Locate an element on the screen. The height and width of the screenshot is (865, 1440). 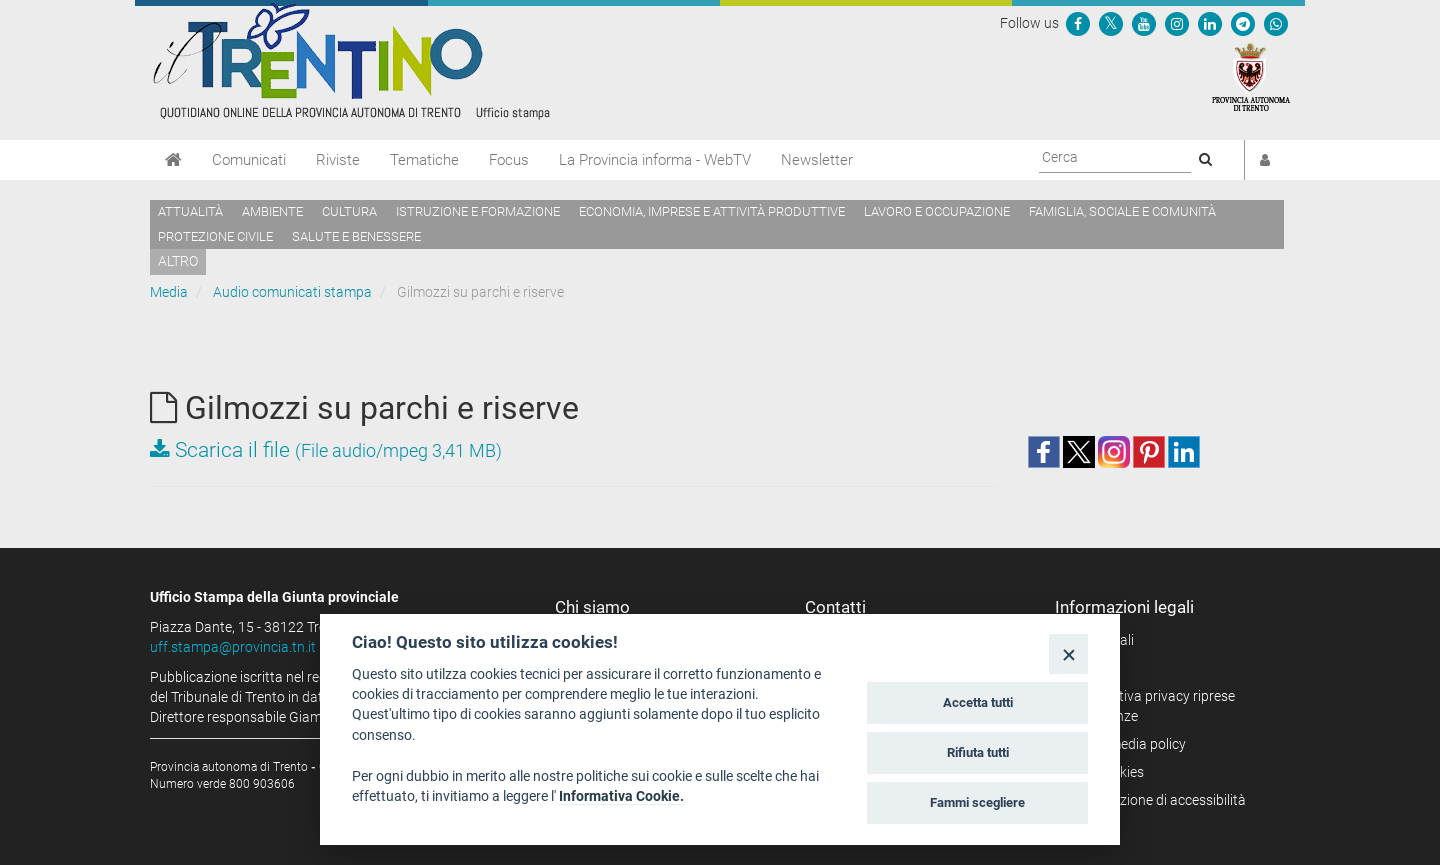
Attualità is located at coordinates (190, 211).